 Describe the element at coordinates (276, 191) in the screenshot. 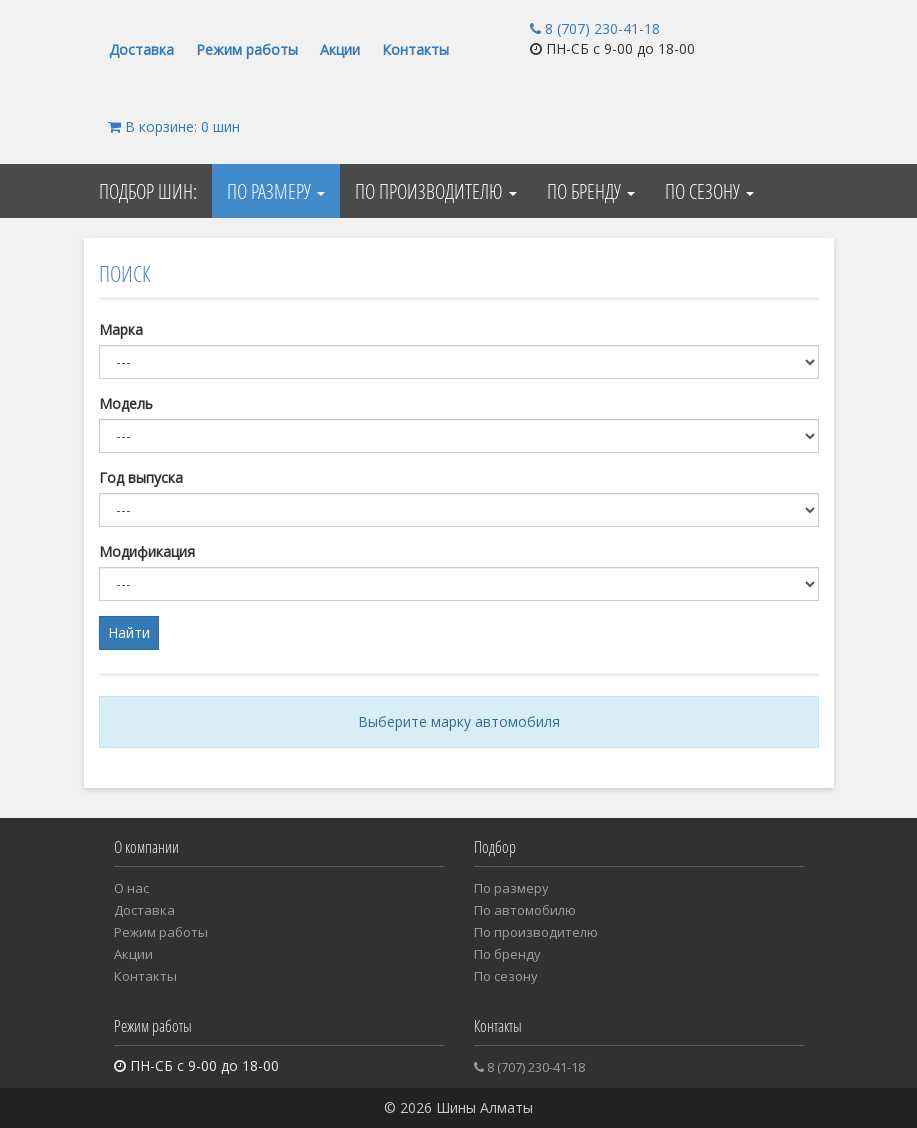

I see `По размеру` at that location.